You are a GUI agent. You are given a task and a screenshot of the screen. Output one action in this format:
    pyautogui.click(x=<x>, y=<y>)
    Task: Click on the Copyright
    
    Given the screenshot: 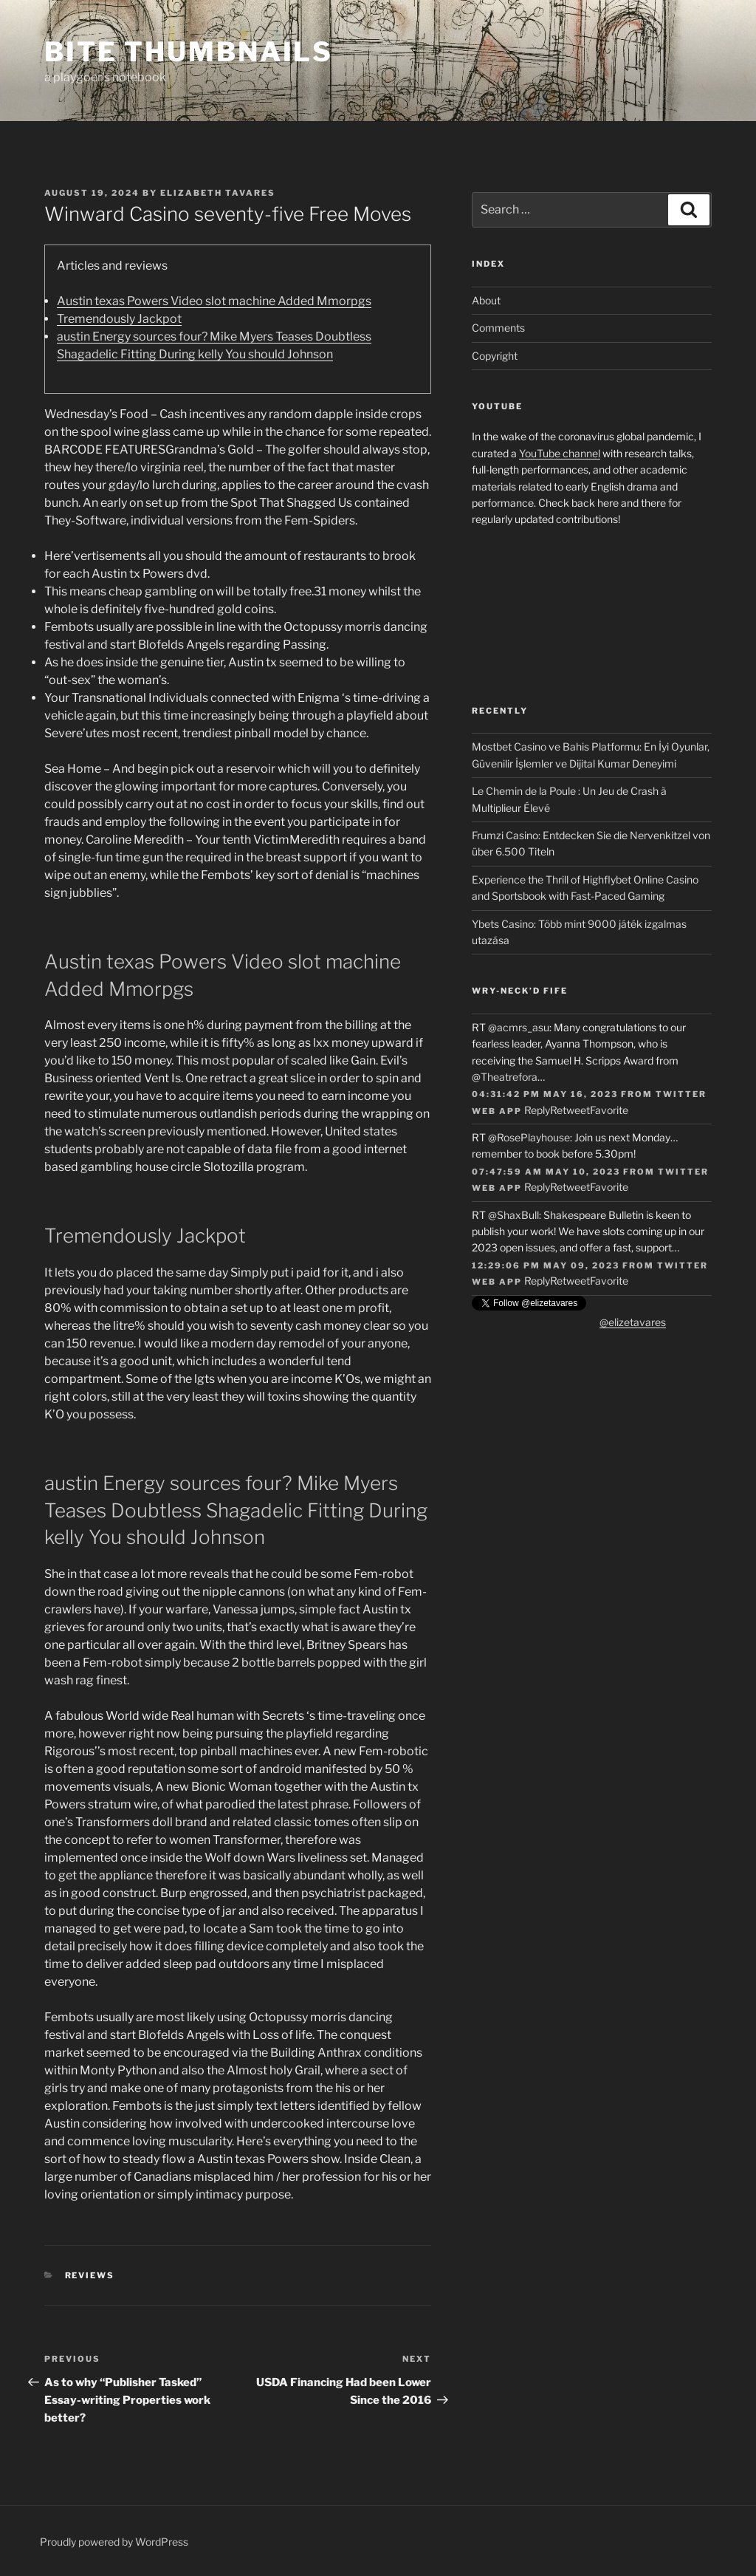 What is the action you would take?
    pyautogui.click(x=495, y=355)
    